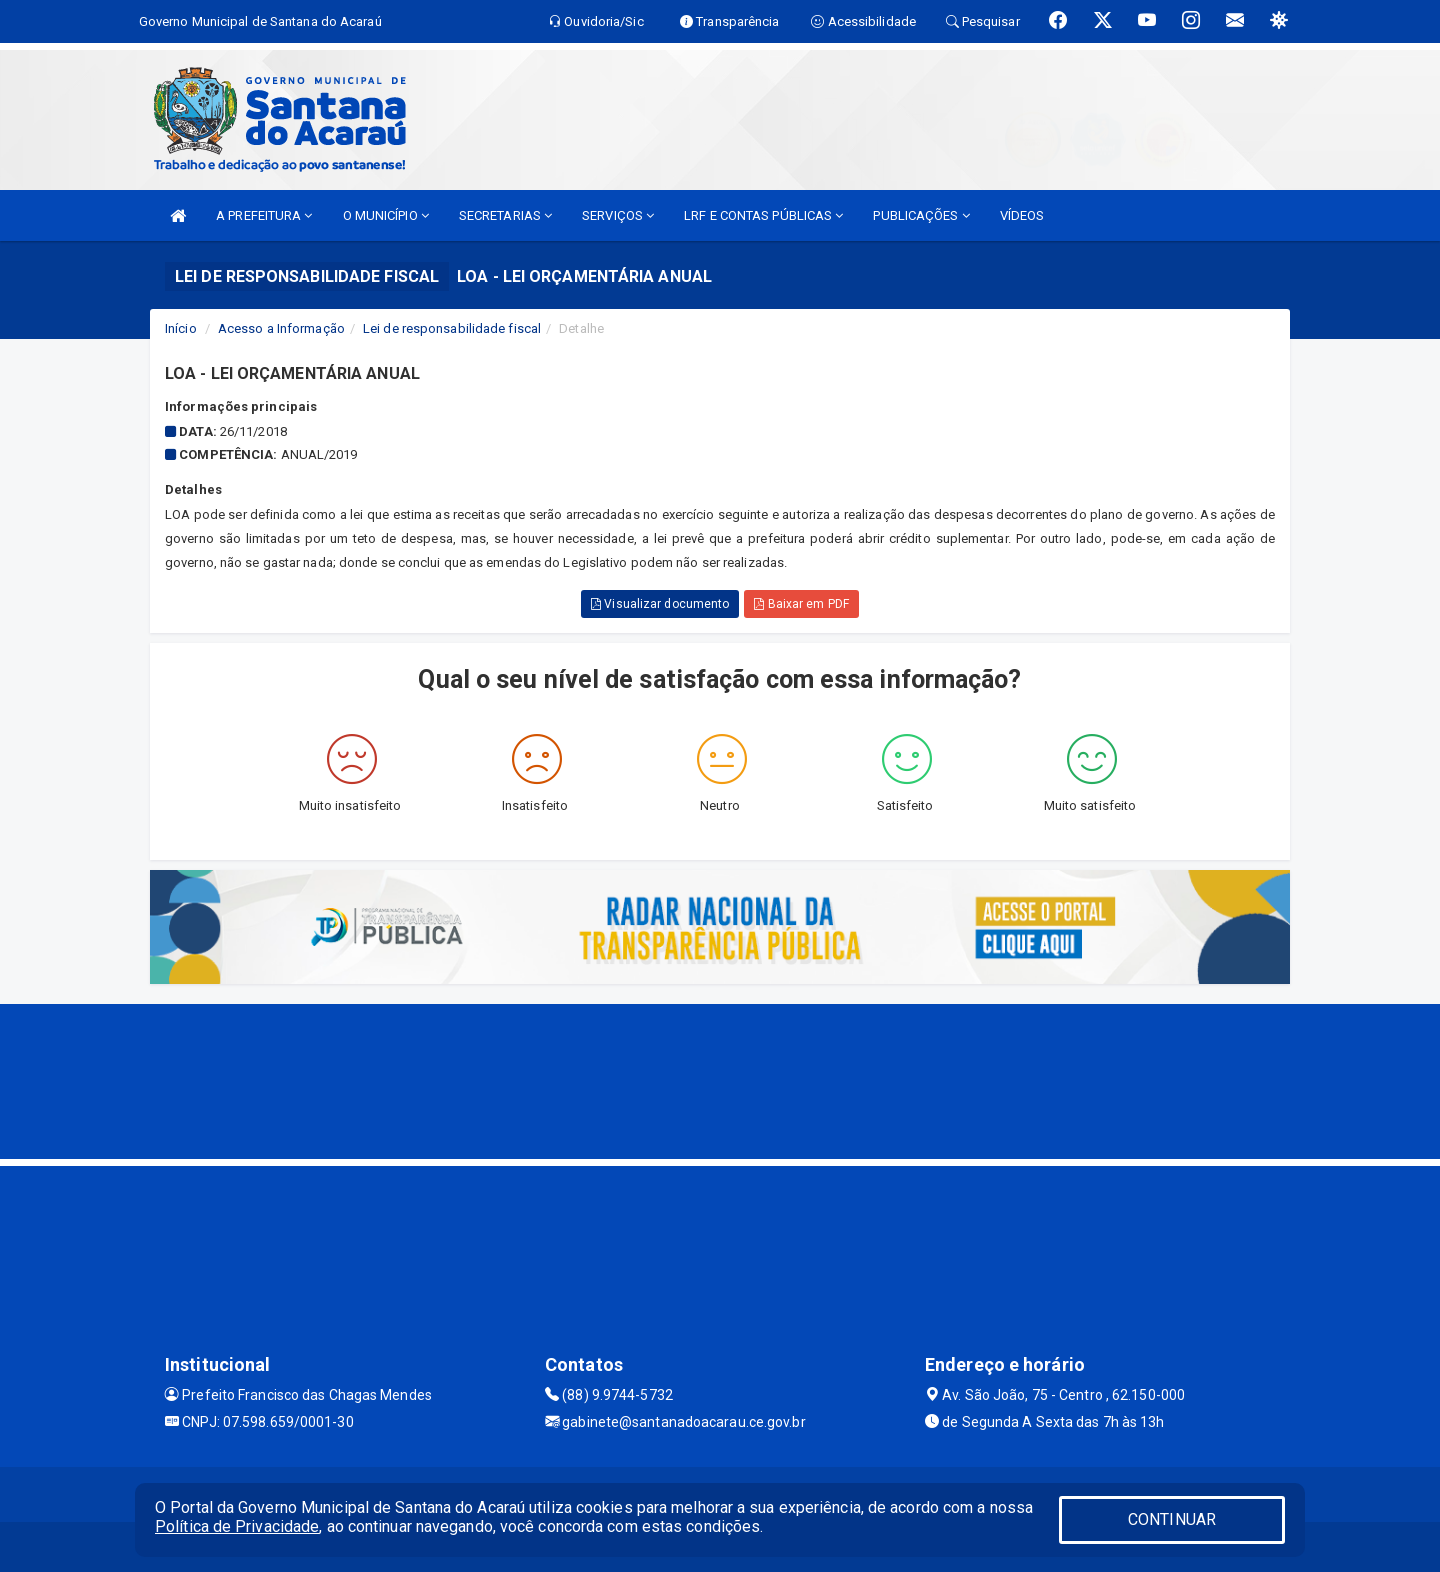 The width and height of the screenshot is (1440, 1572). I want to click on O MUNICÍPIO, so click(386, 215).